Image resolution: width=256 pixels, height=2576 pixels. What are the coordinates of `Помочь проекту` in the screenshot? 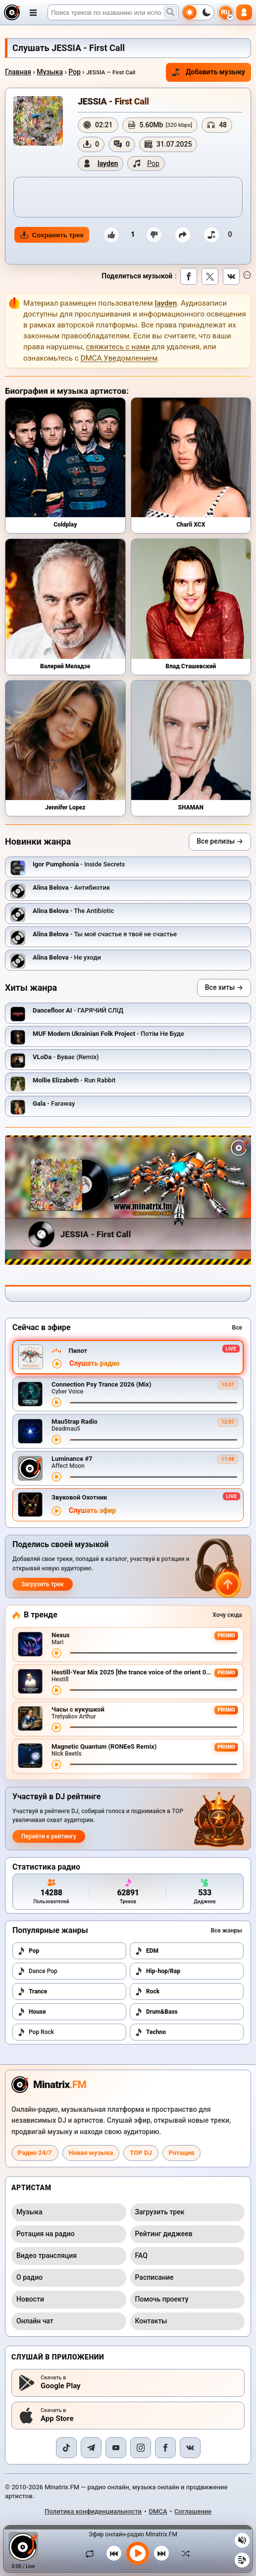 It's located at (162, 2299).